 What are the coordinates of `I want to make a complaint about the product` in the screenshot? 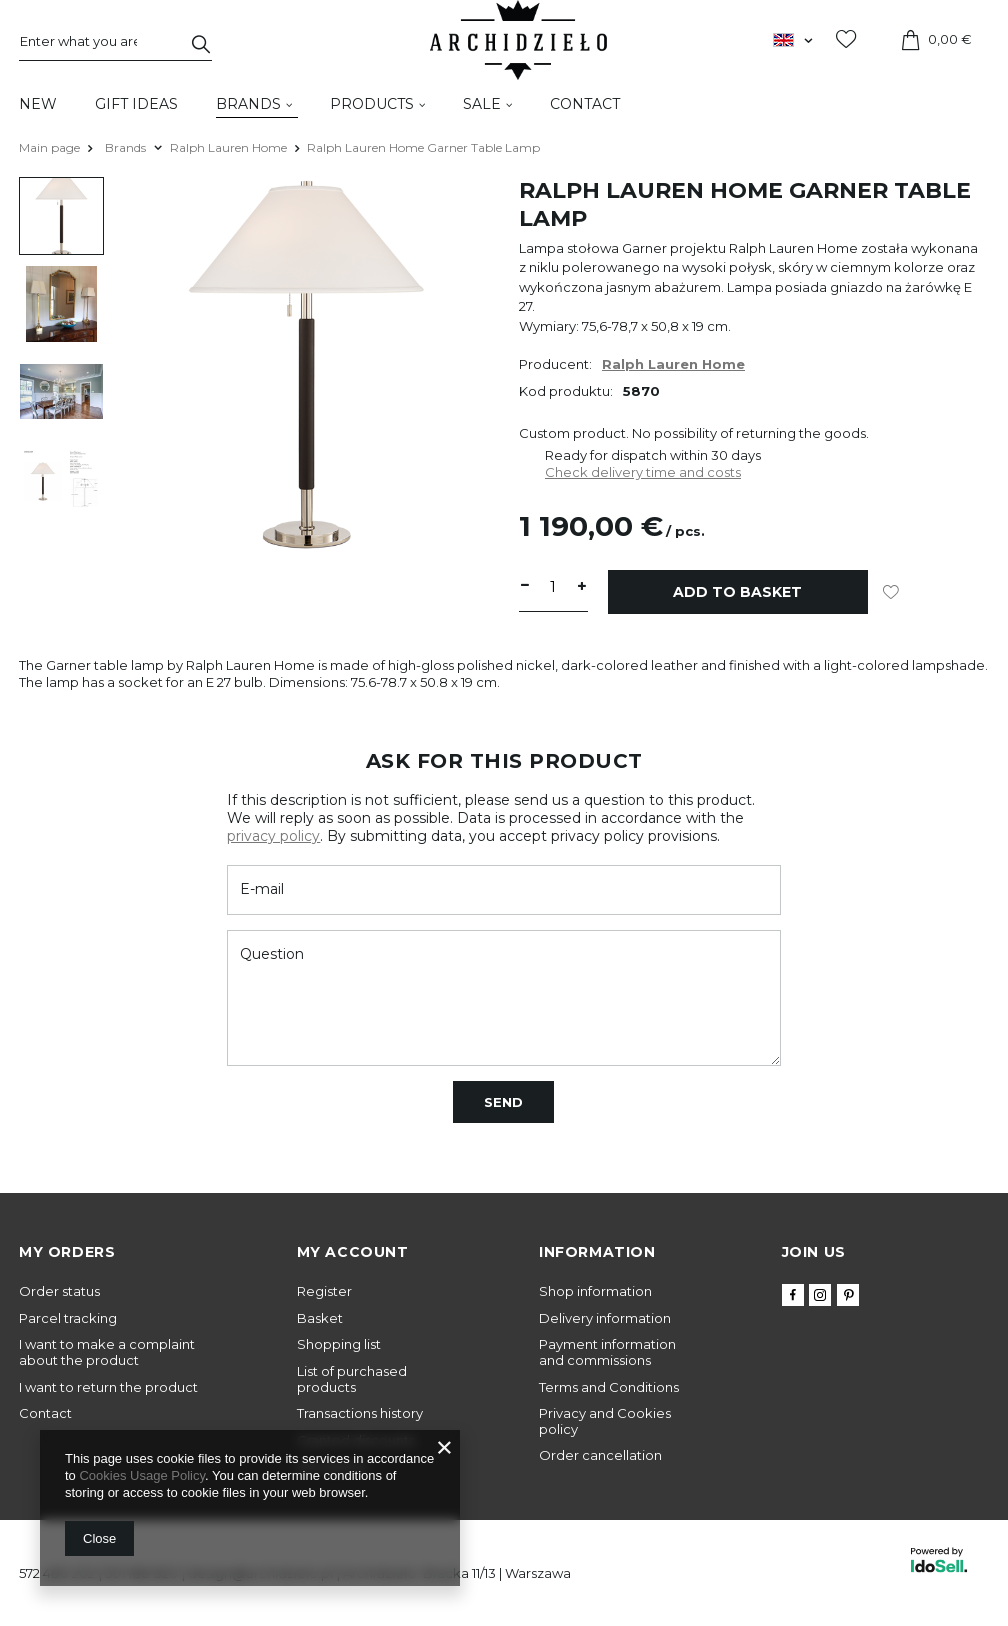 It's located at (107, 1352).